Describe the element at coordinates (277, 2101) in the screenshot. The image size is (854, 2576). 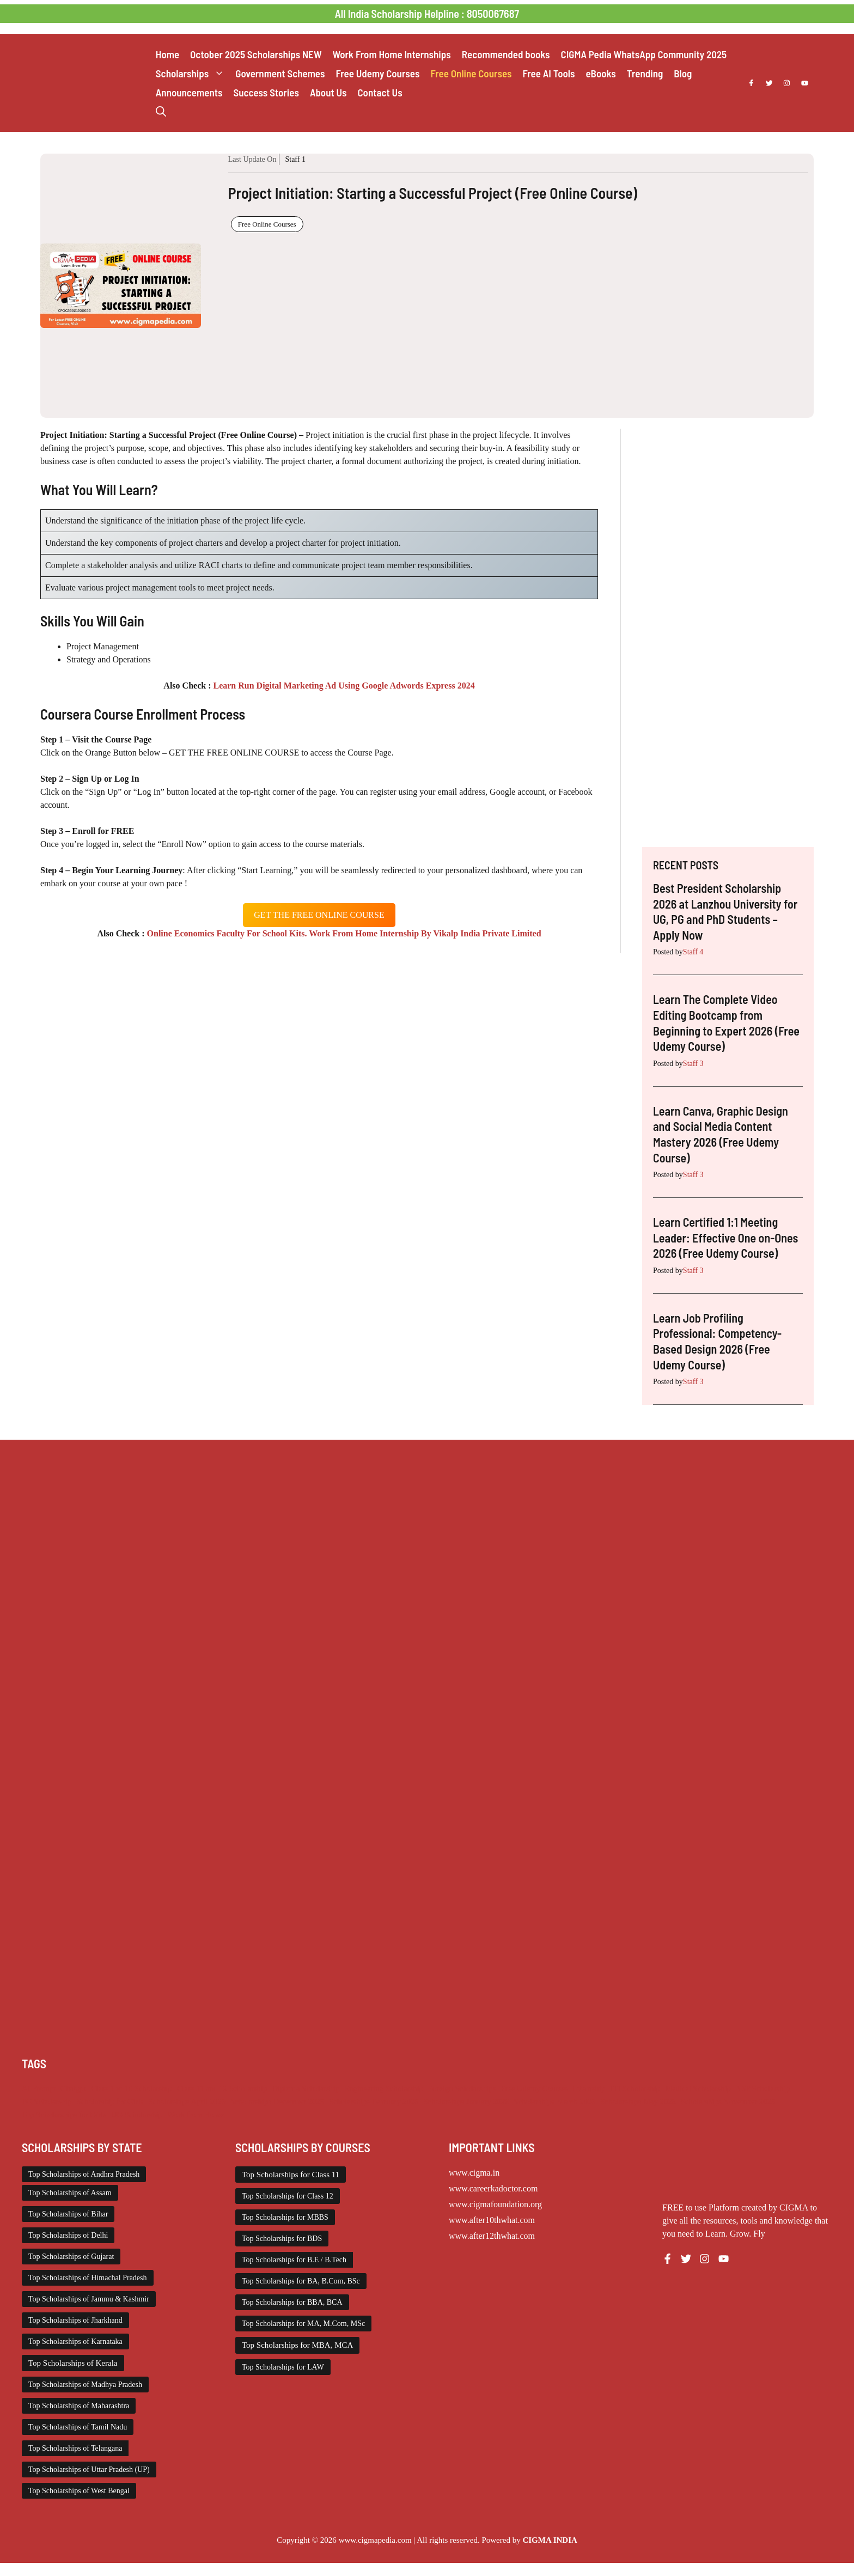
I see `Scholarships December 2025 [Scholarships December 2025 (80 items)]` at that location.